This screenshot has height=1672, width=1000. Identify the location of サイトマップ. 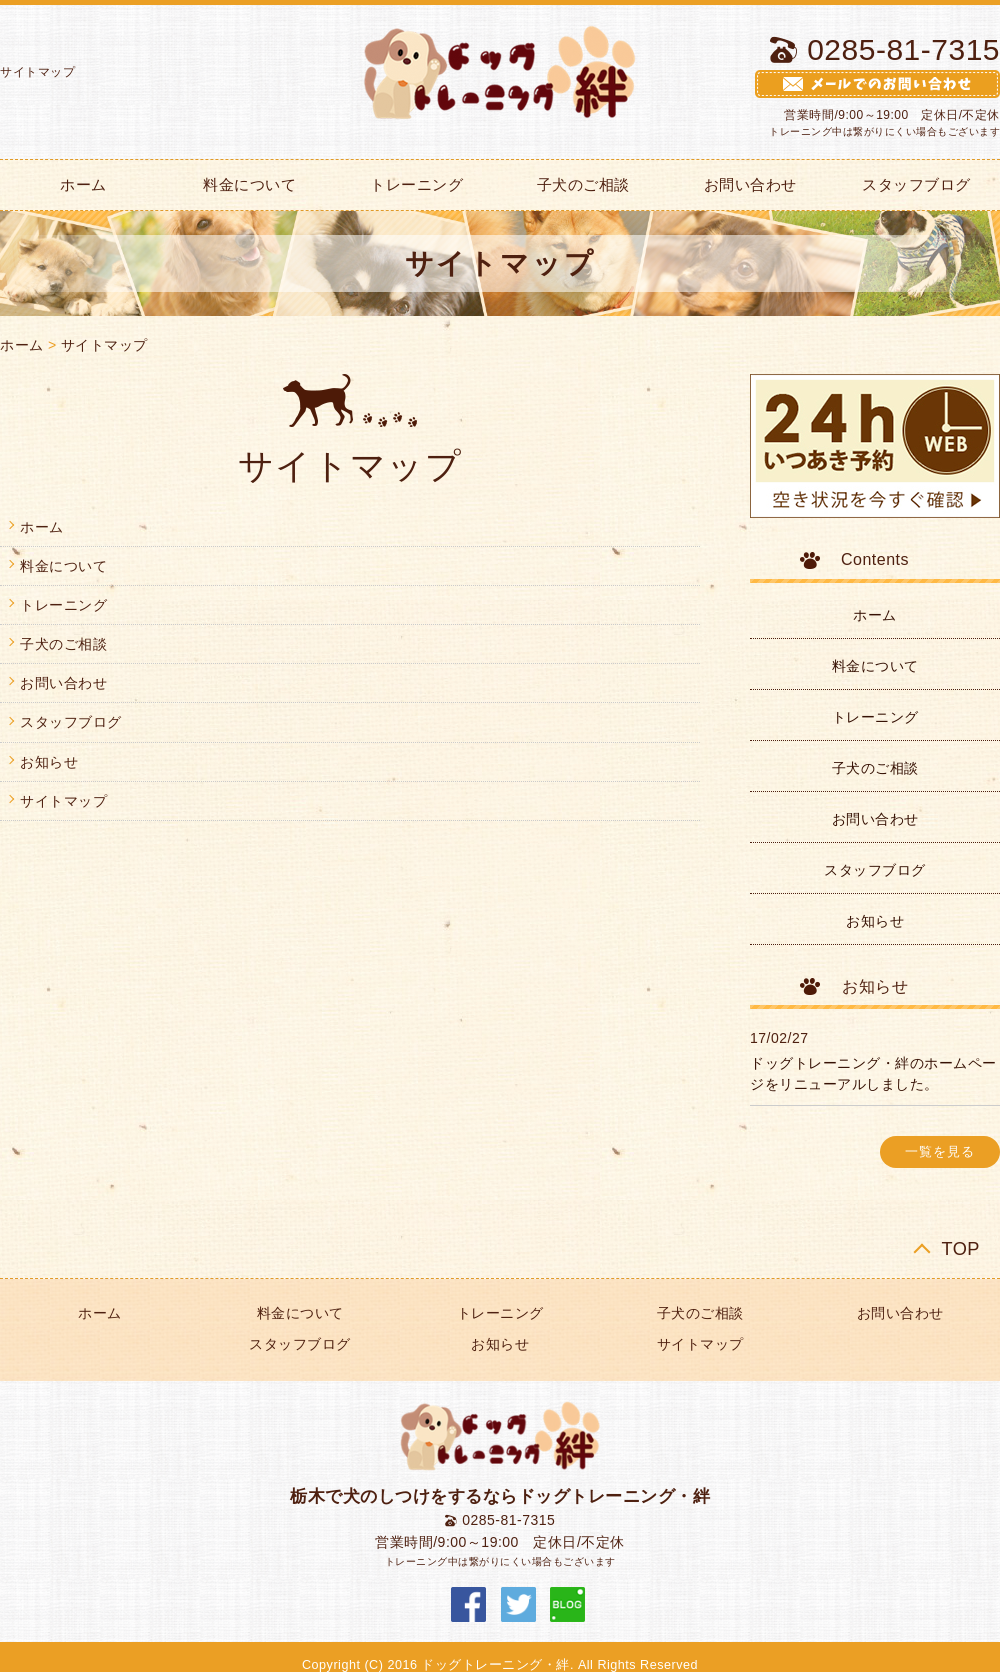
(104, 345).